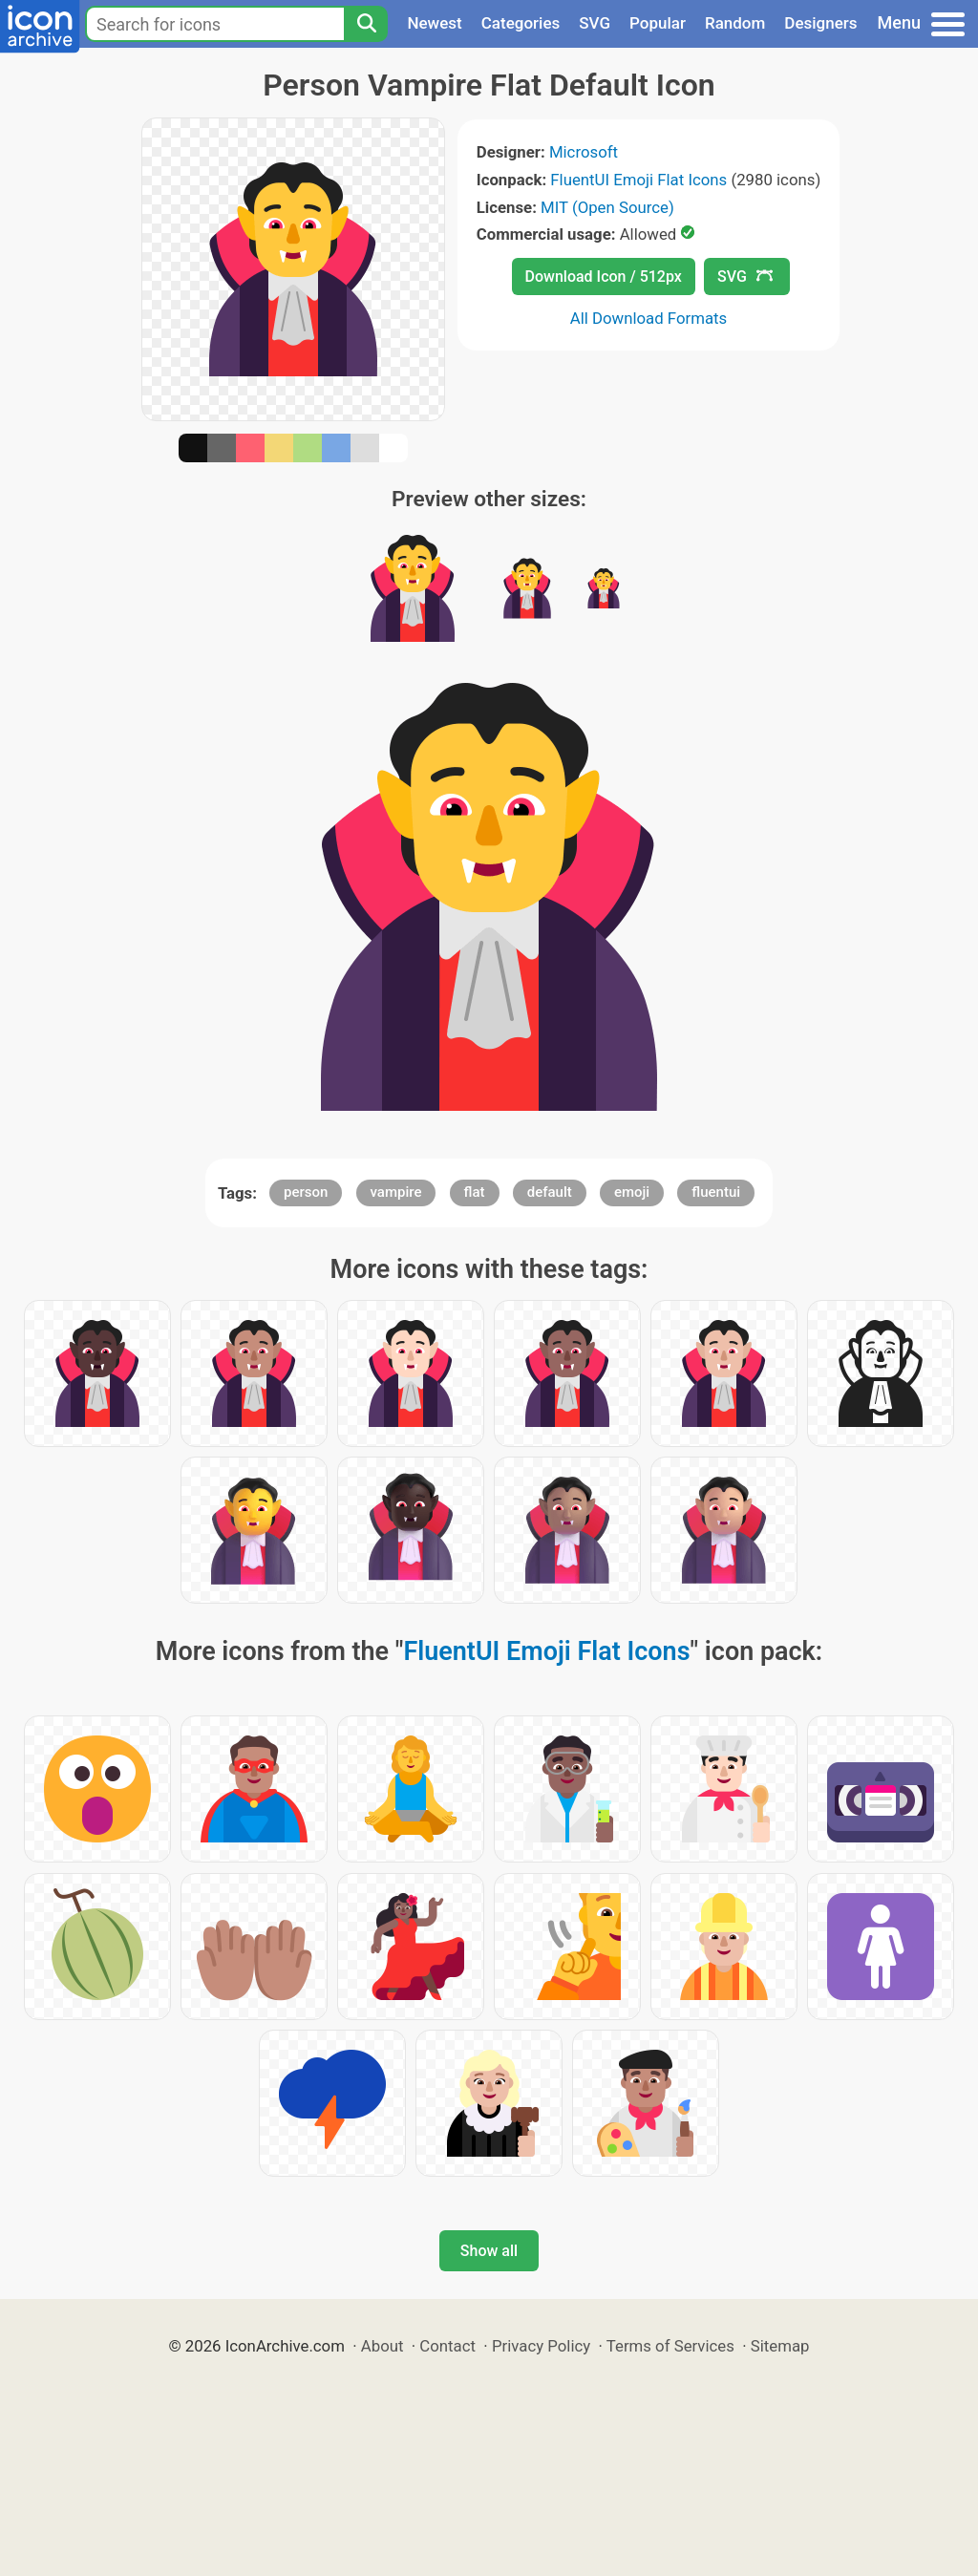 This screenshot has height=2576, width=978. Describe the element at coordinates (396, 1192) in the screenshot. I see `vampire` at that location.